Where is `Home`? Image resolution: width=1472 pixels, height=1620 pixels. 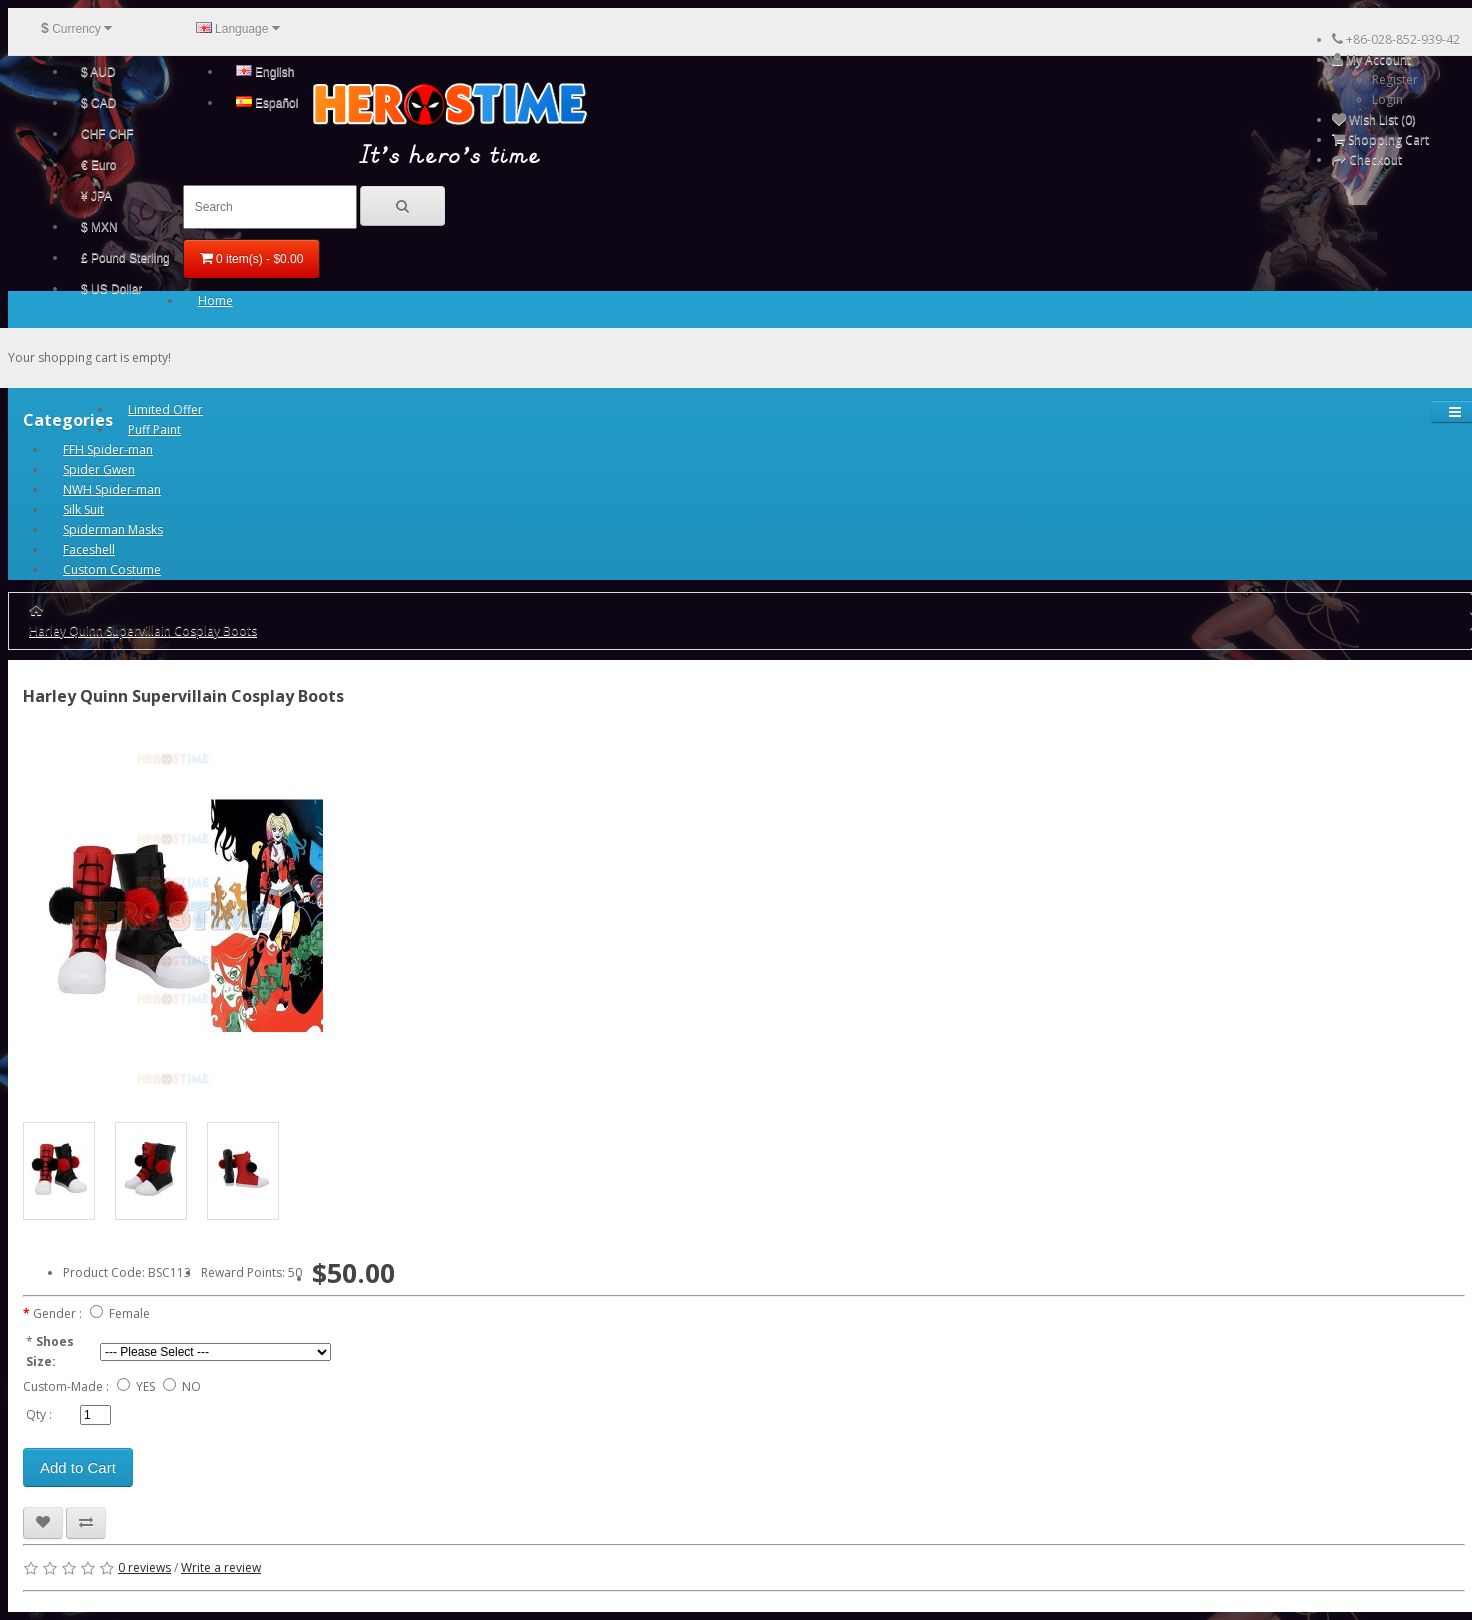 Home is located at coordinates (215, 300).